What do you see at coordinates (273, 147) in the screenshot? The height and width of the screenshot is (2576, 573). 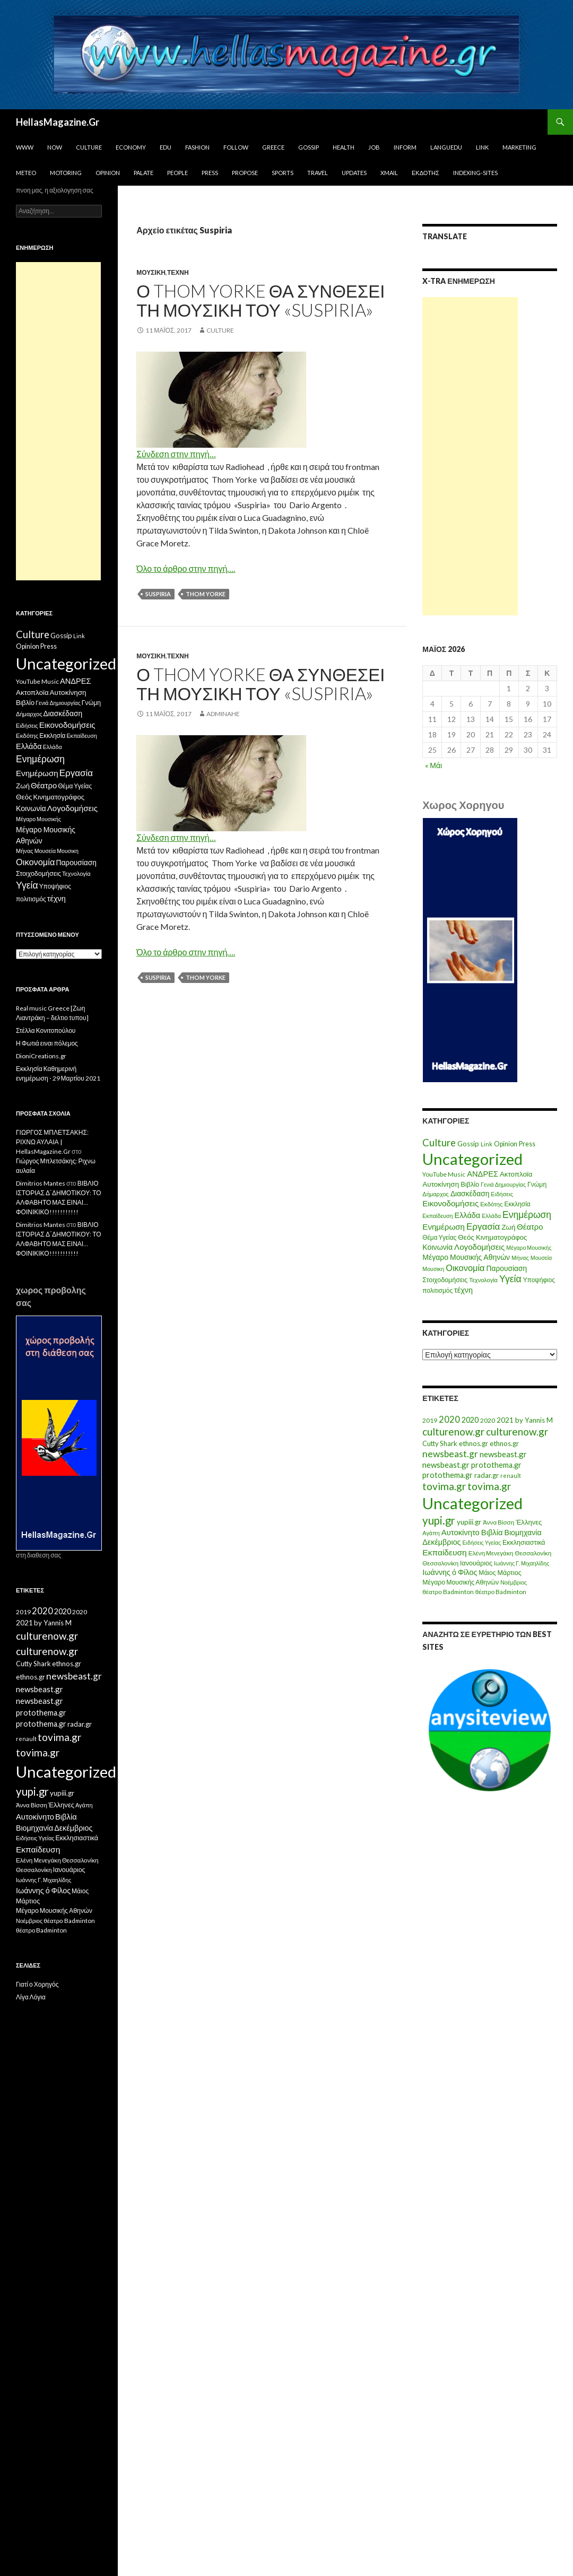 I see `Greece` at bounding box center [273, 147].